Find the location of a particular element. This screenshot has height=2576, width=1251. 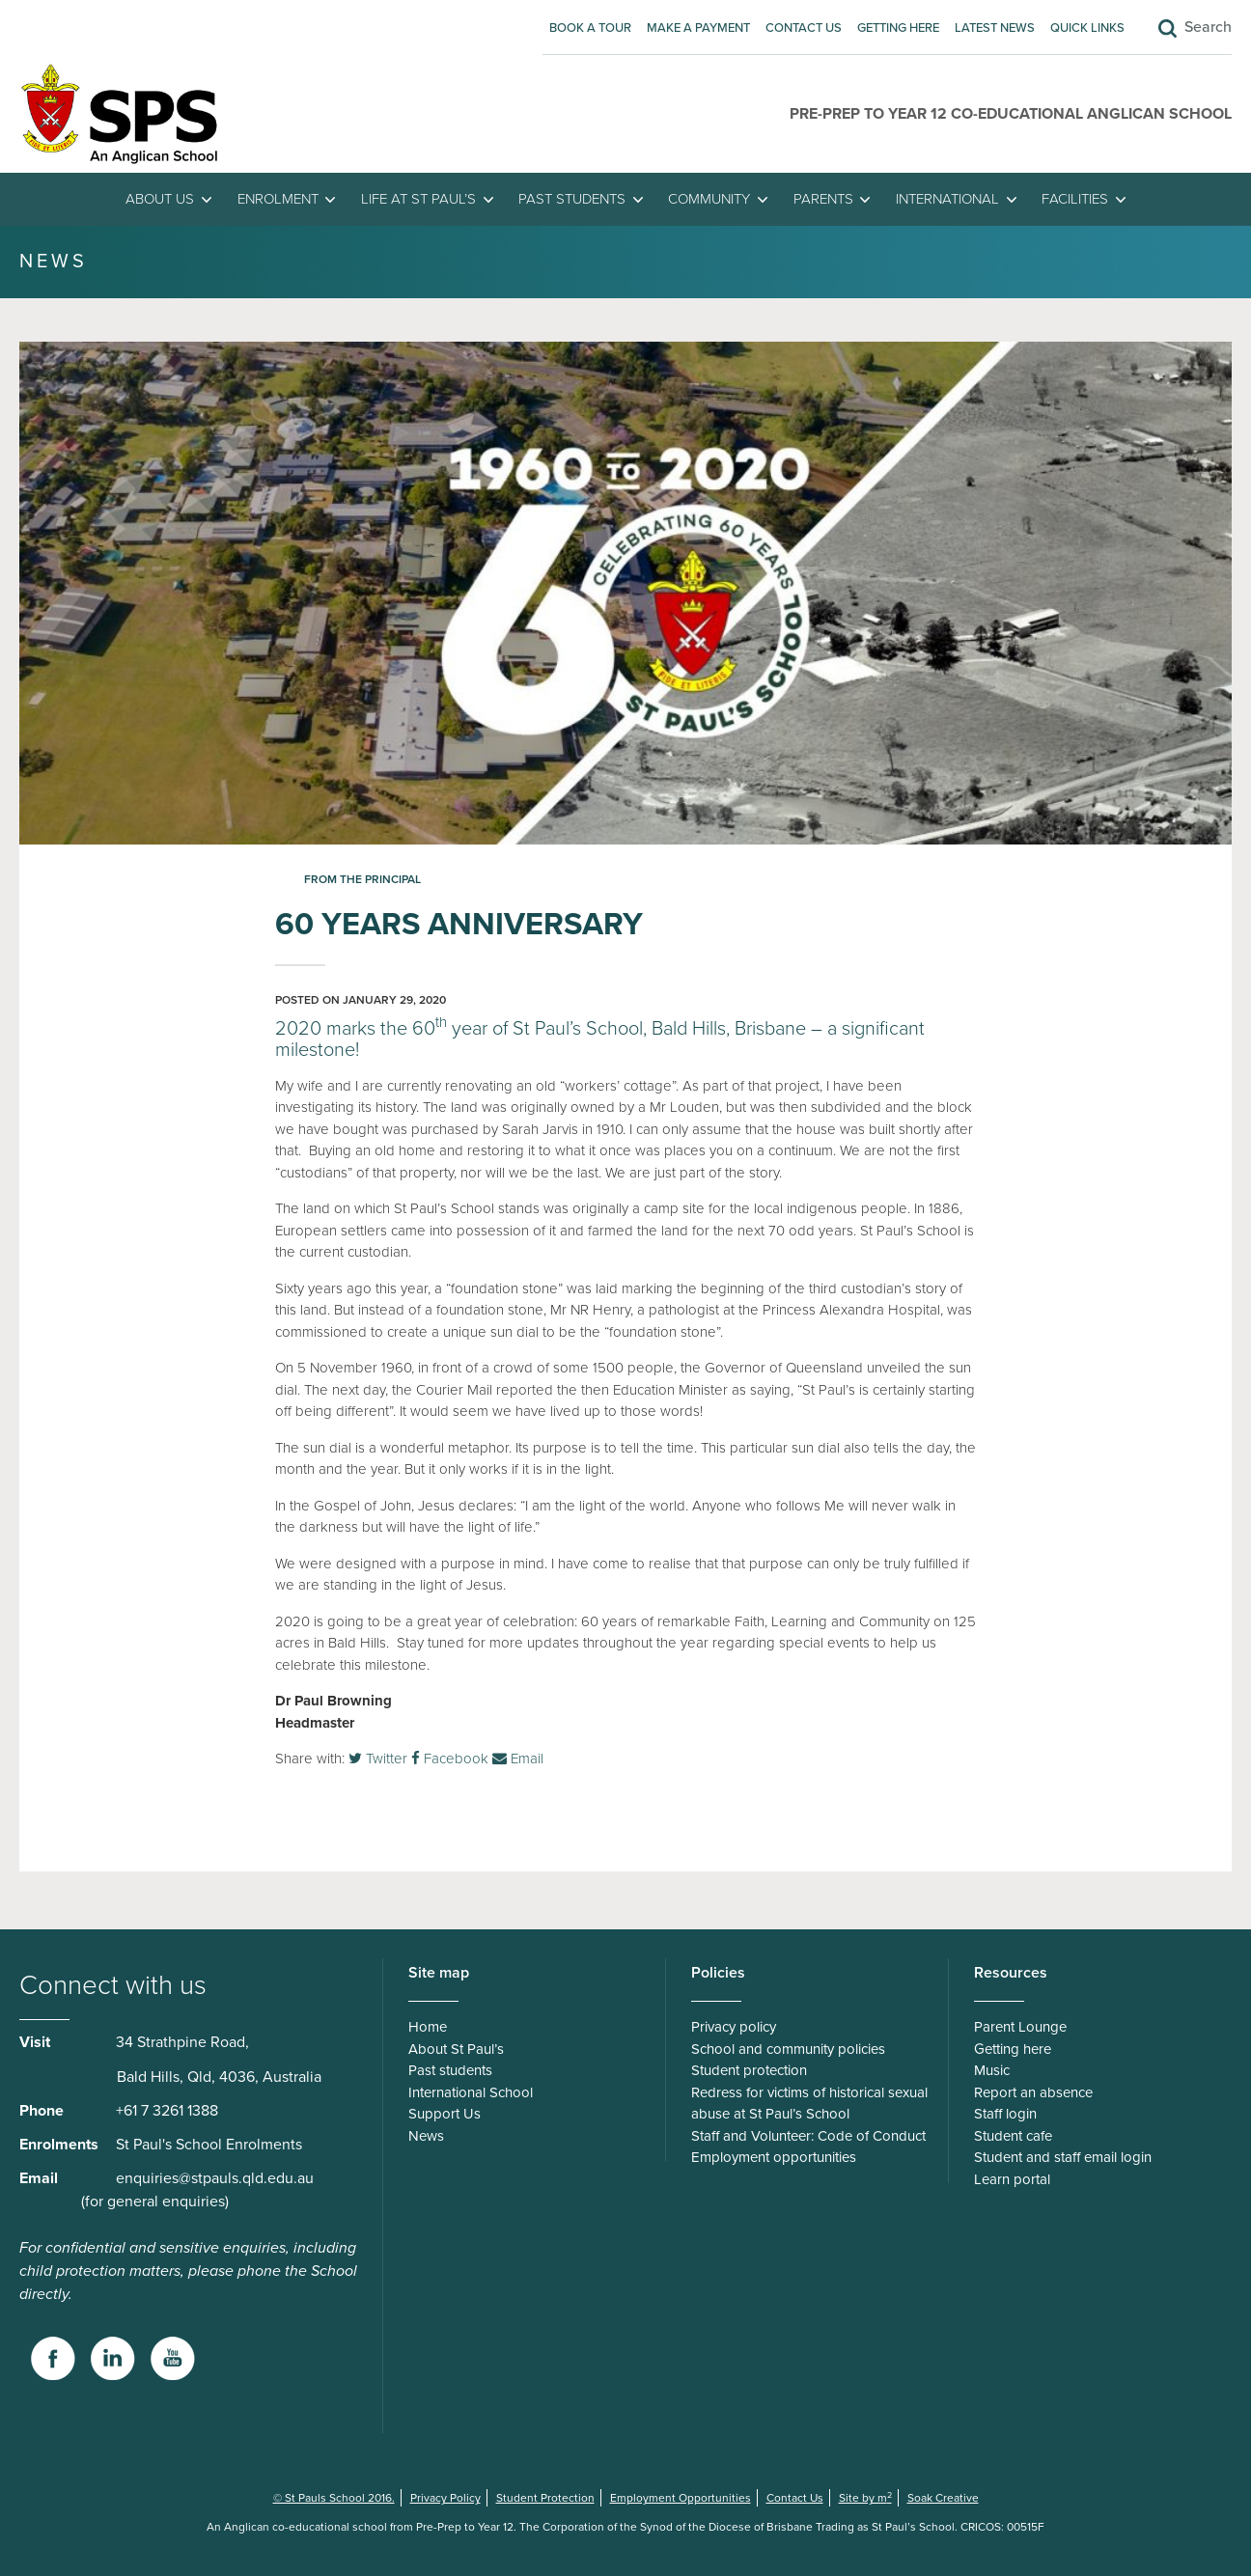

From the Principal is located at coordinates (362, 879).